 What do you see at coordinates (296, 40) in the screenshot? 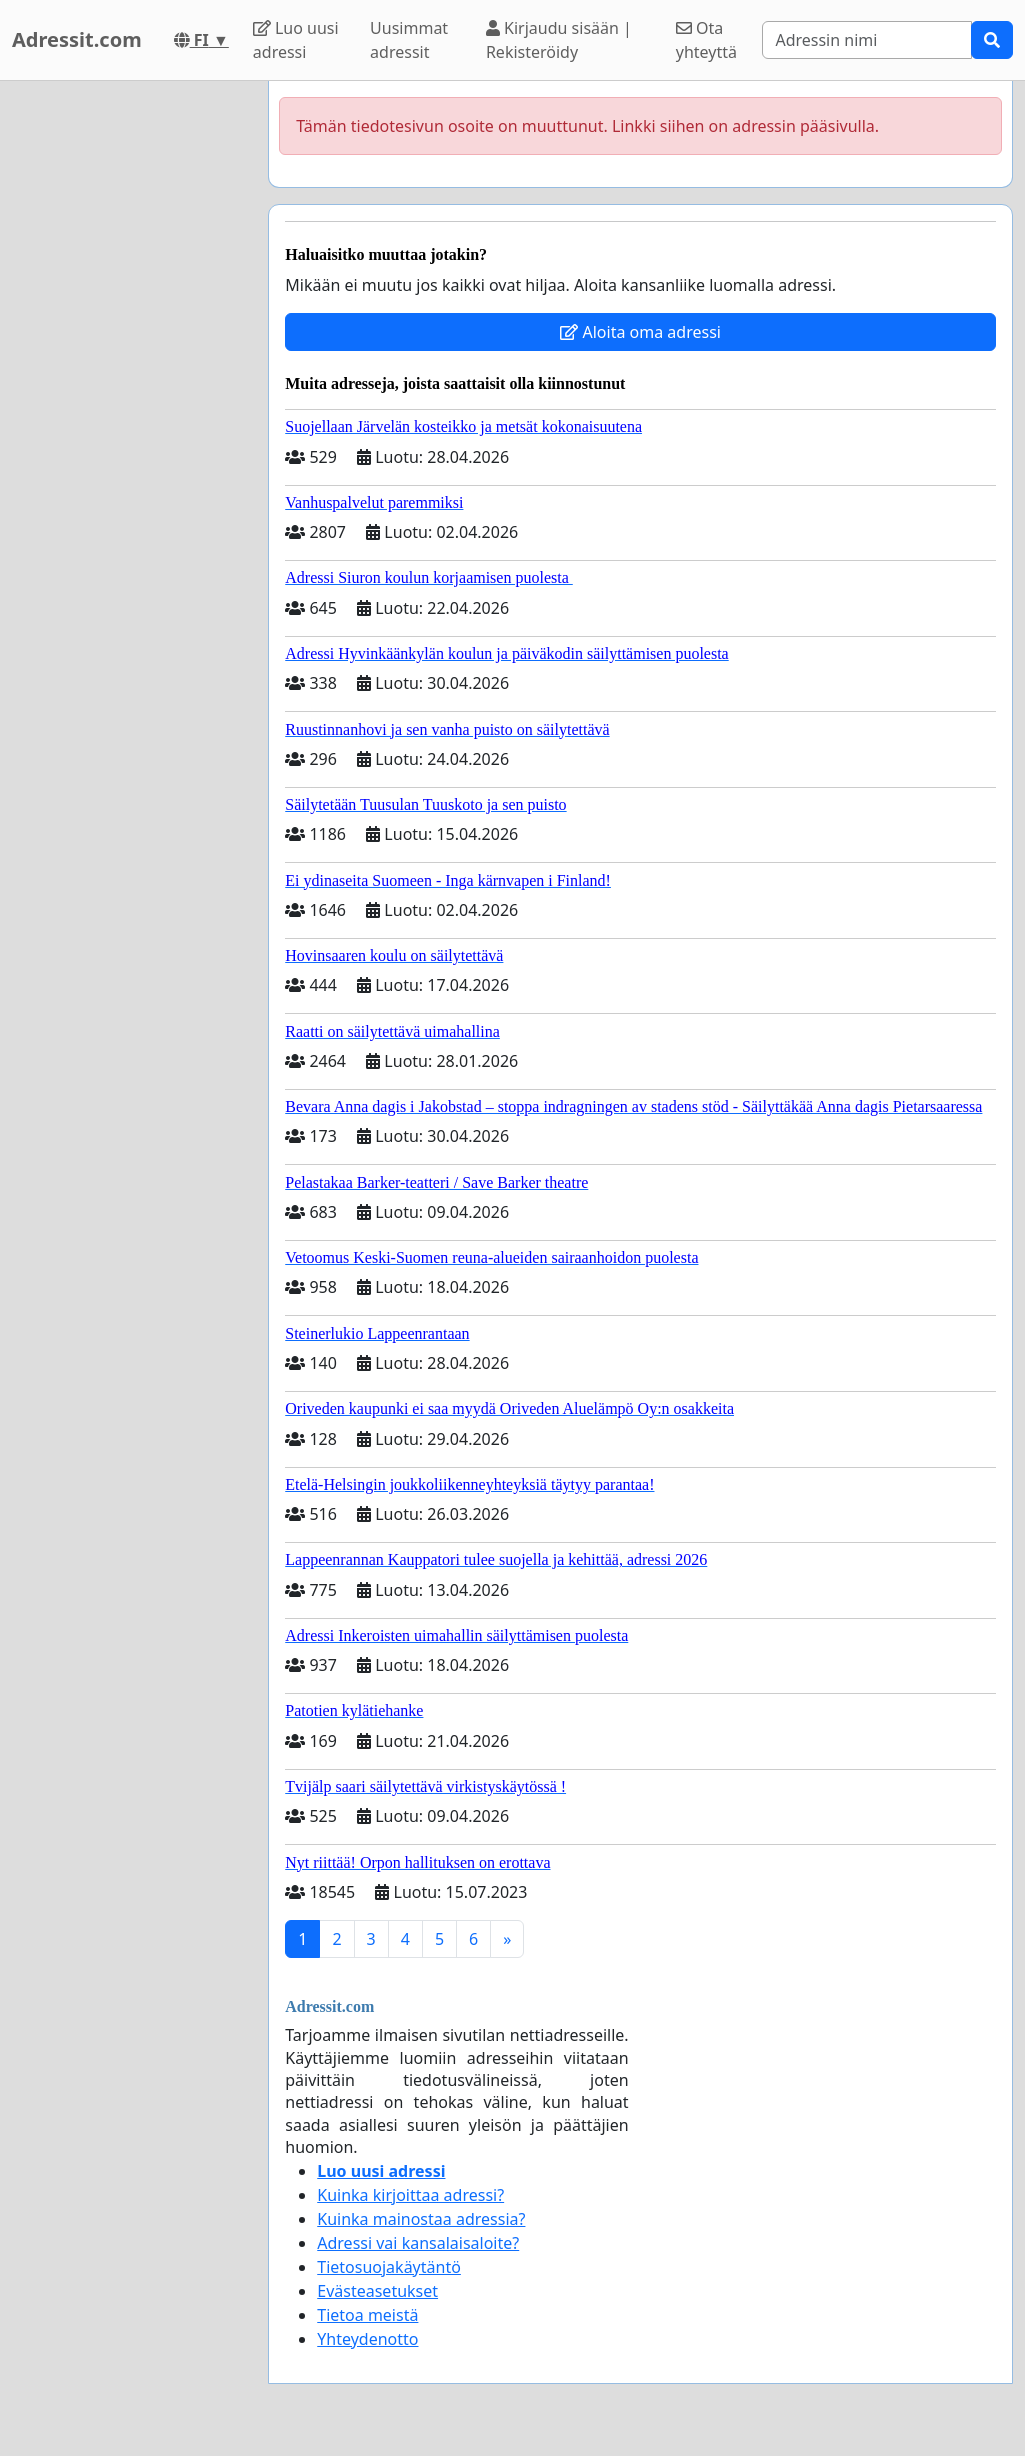
I see `Luo uusi adressi` at bounding box center [296, 40].